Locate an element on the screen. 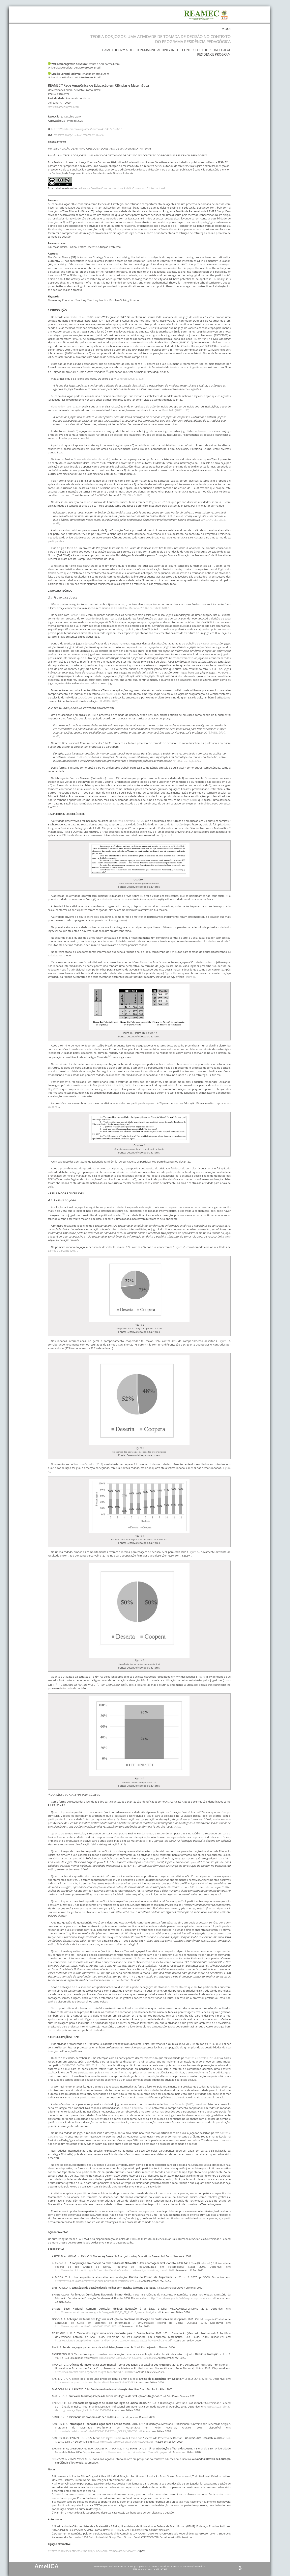  http://dx.doi.org/10.1590/S0104-530X1994000300005 is located at coordinates (124, 2358).